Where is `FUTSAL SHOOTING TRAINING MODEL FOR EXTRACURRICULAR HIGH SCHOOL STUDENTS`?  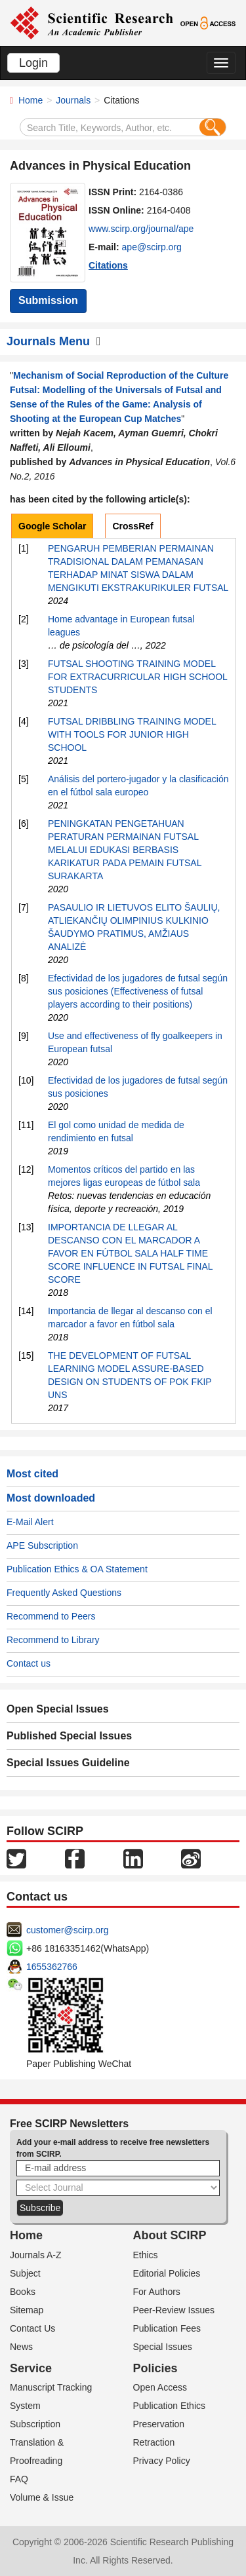 FUTSAL SHOOTING TRAINING MODEL FOR EXTRACURRICULAR HIGH SCHOOL STUDENTS is located at coordinates (137, 676).